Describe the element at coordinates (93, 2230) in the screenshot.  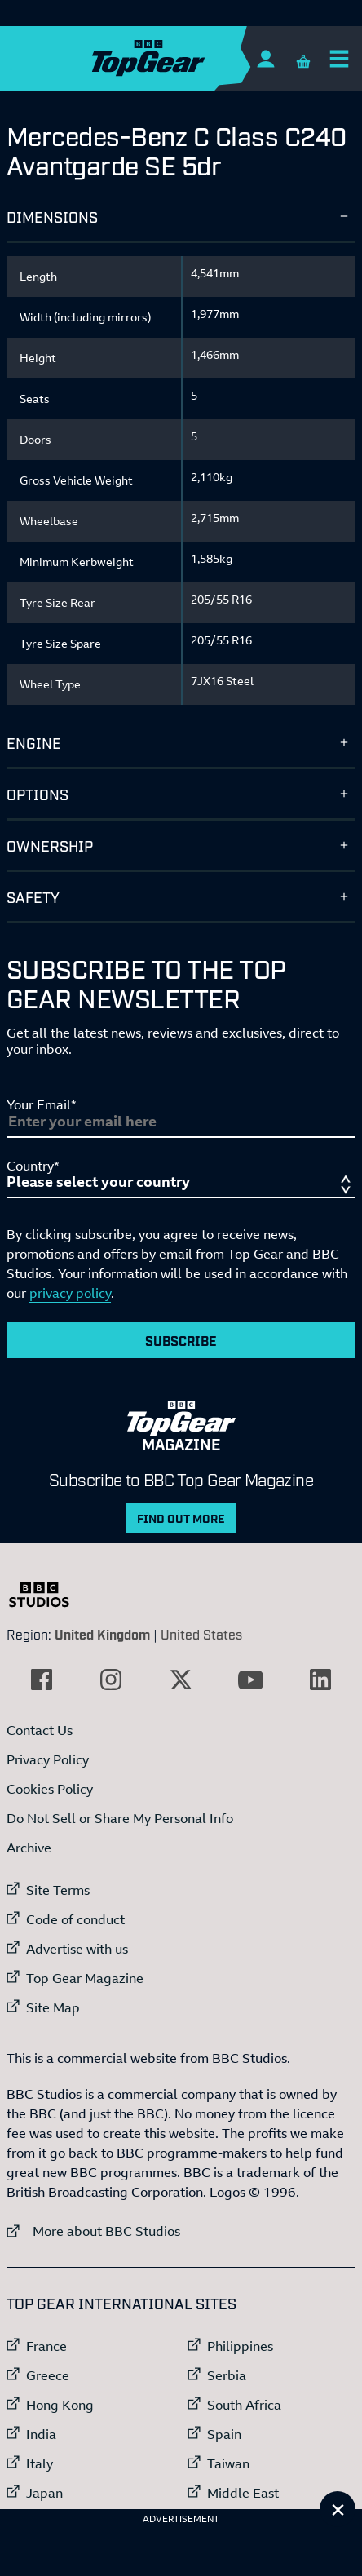
I see `More about BBC Studios` at that location.